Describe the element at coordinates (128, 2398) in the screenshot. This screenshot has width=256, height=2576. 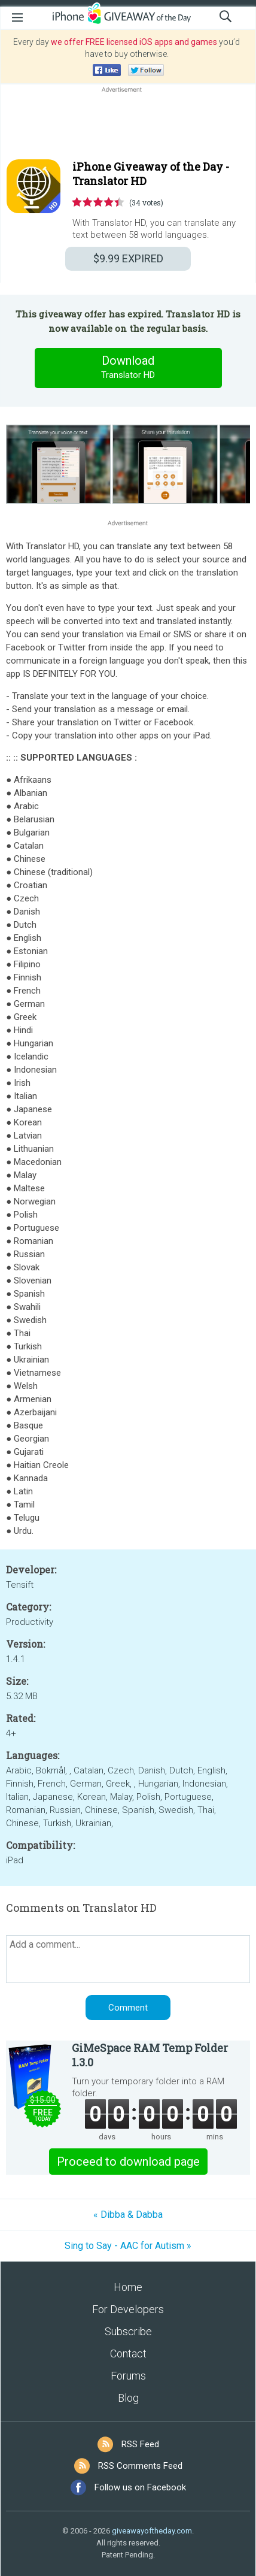
I see `Blog` at that location.